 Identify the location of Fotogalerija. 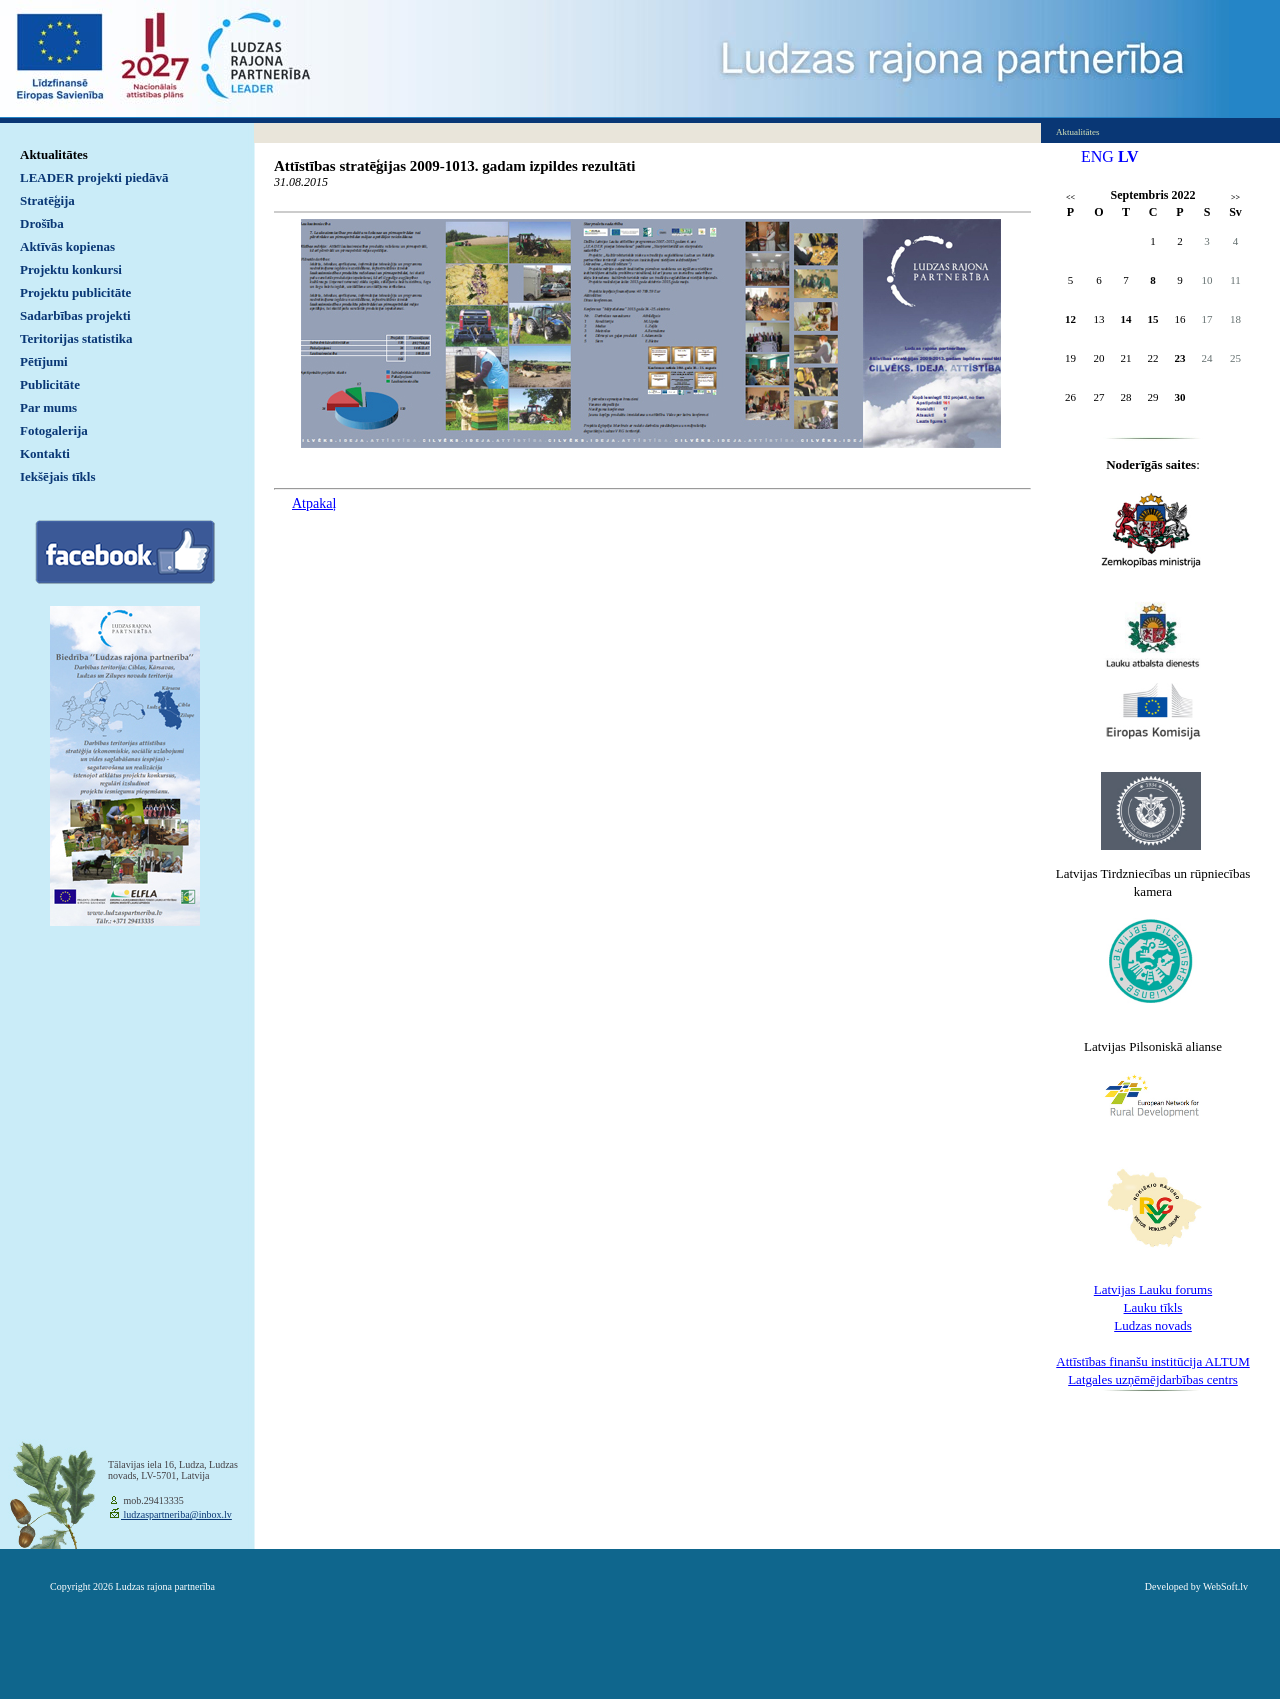
(54, 430).